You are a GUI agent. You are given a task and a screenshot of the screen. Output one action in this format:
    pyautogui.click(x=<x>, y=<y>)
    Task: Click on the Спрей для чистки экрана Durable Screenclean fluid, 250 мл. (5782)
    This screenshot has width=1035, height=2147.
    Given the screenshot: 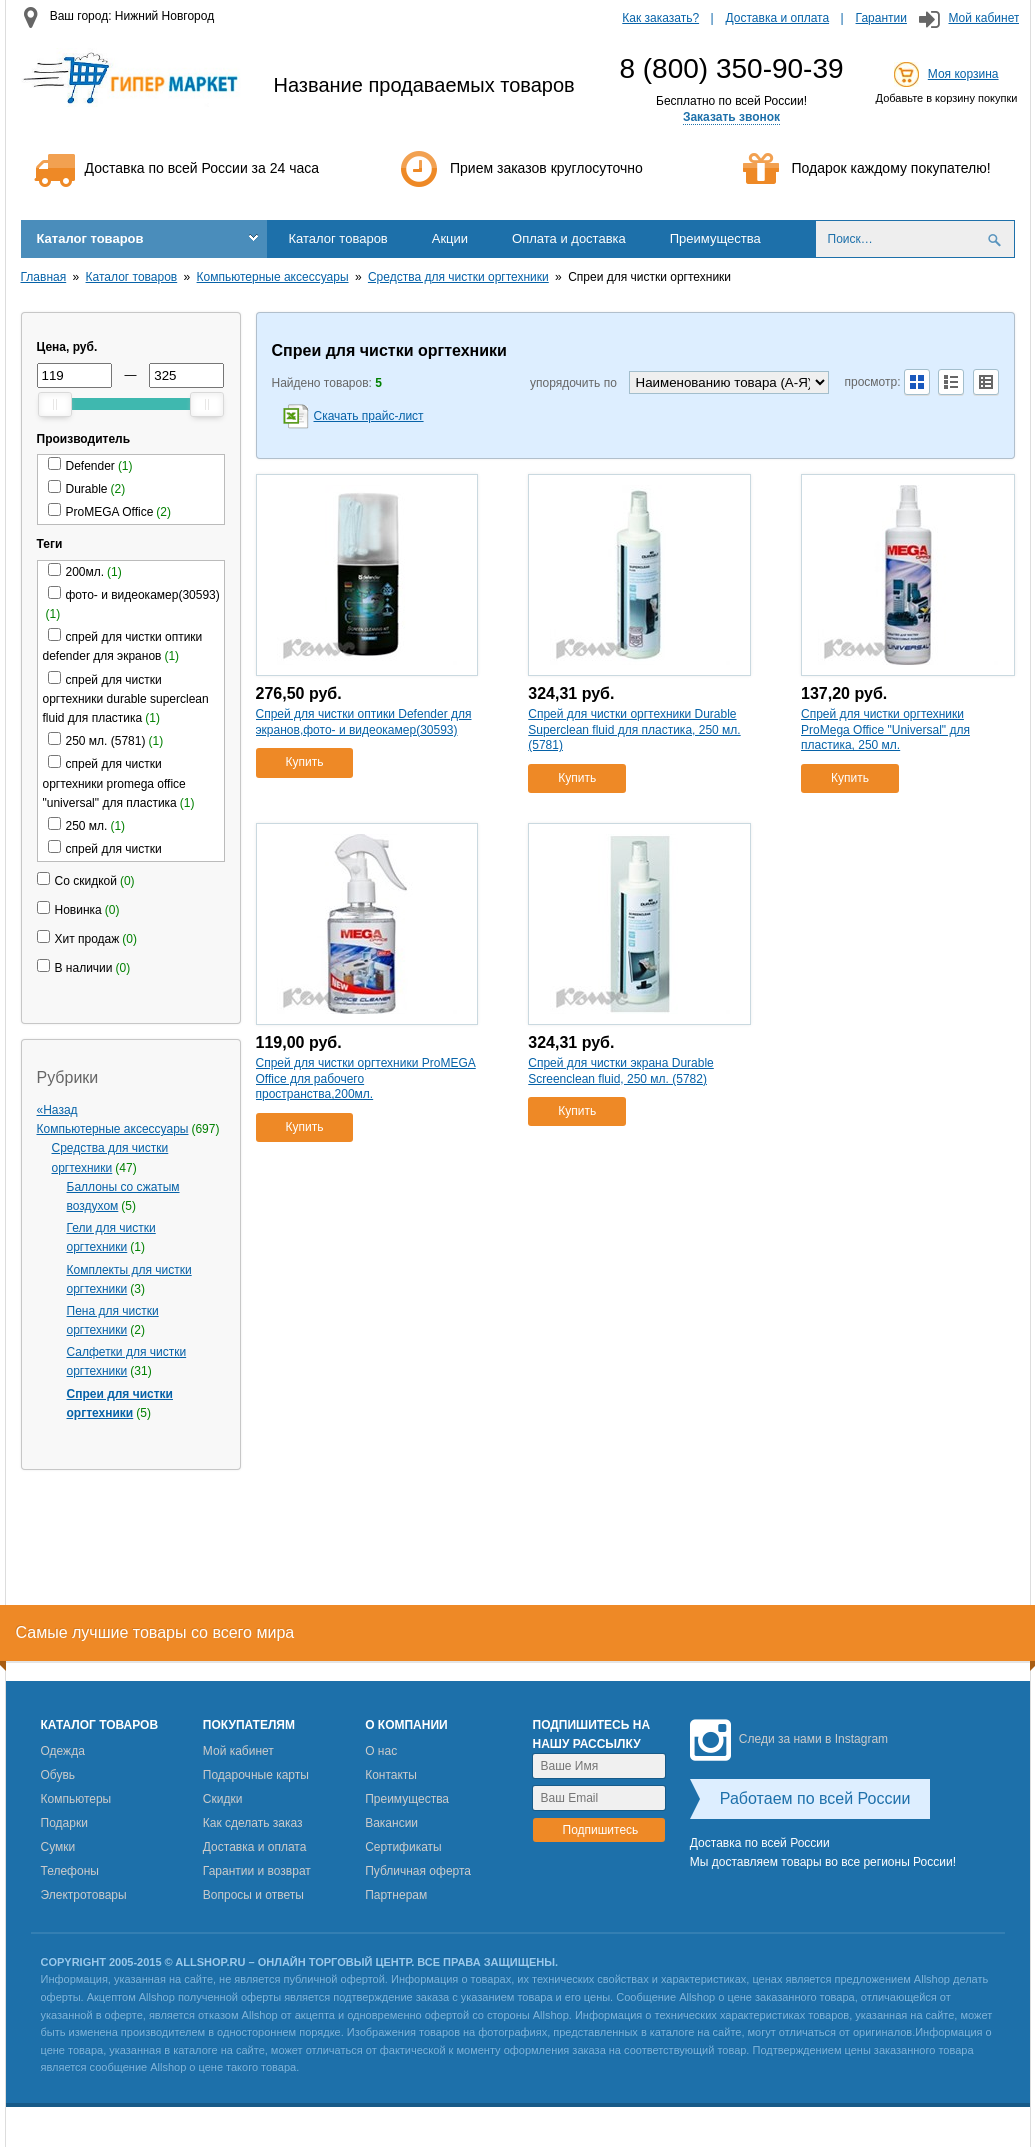 What is the action you would take?
    pyautogui.click(x=621, y=1071)
    